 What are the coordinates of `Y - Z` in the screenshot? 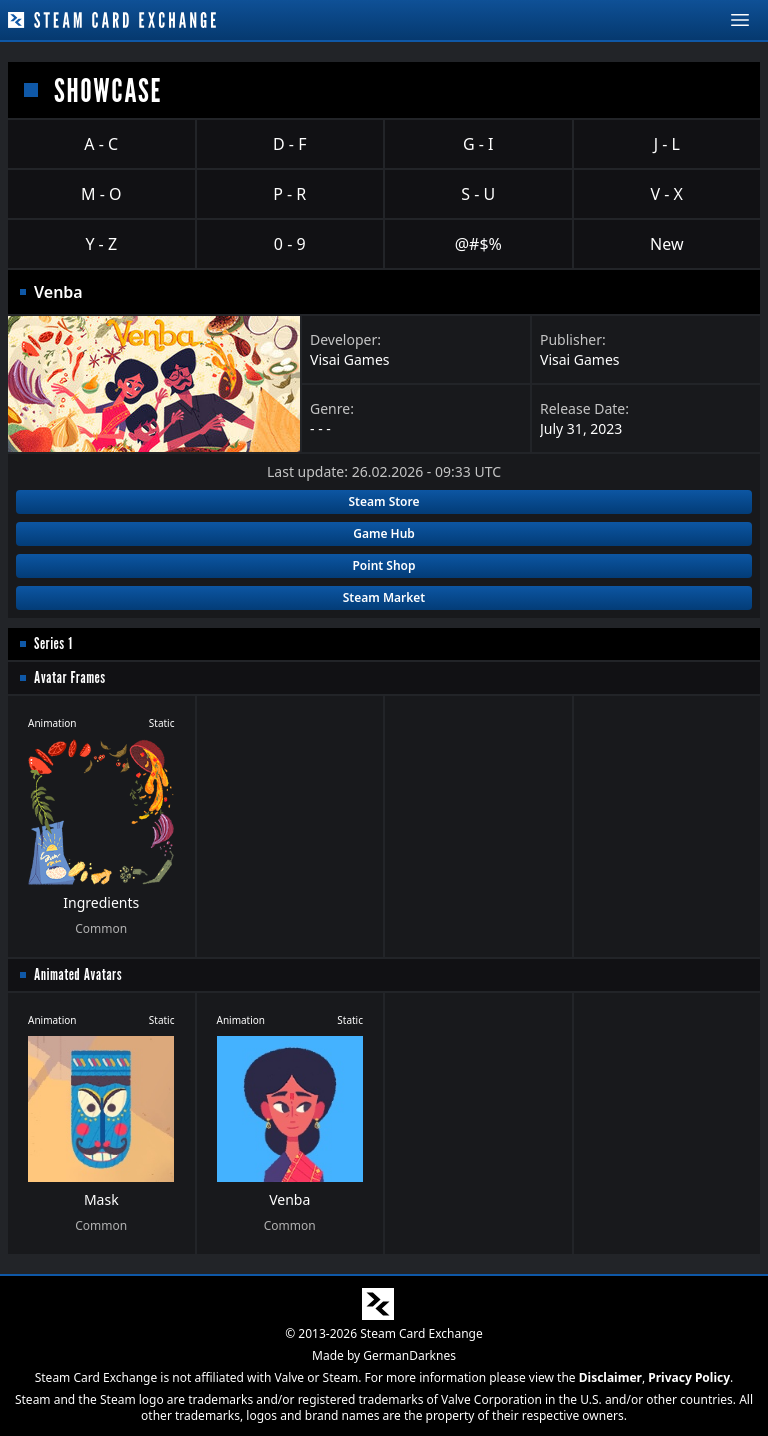 It's located at (101, 244).